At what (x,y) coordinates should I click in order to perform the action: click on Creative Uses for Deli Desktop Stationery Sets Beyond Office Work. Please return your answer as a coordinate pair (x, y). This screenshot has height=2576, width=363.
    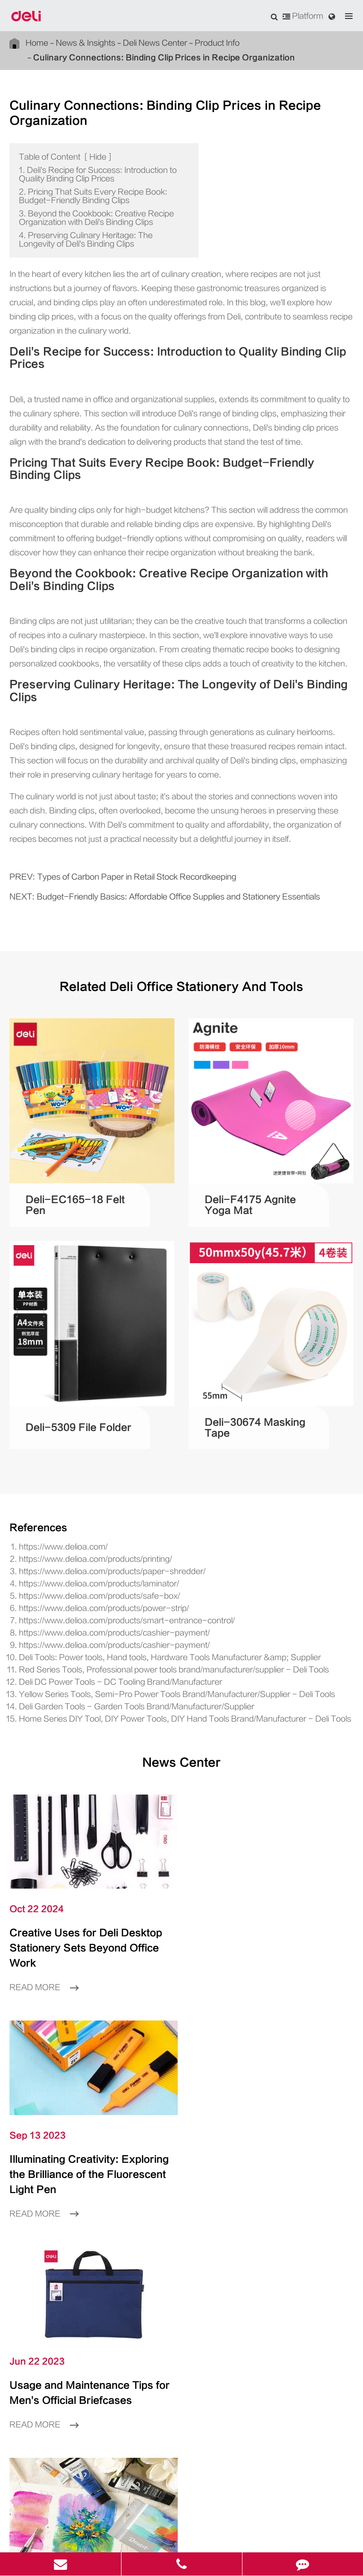
    Looking at the image, I should click on (89, 1860).